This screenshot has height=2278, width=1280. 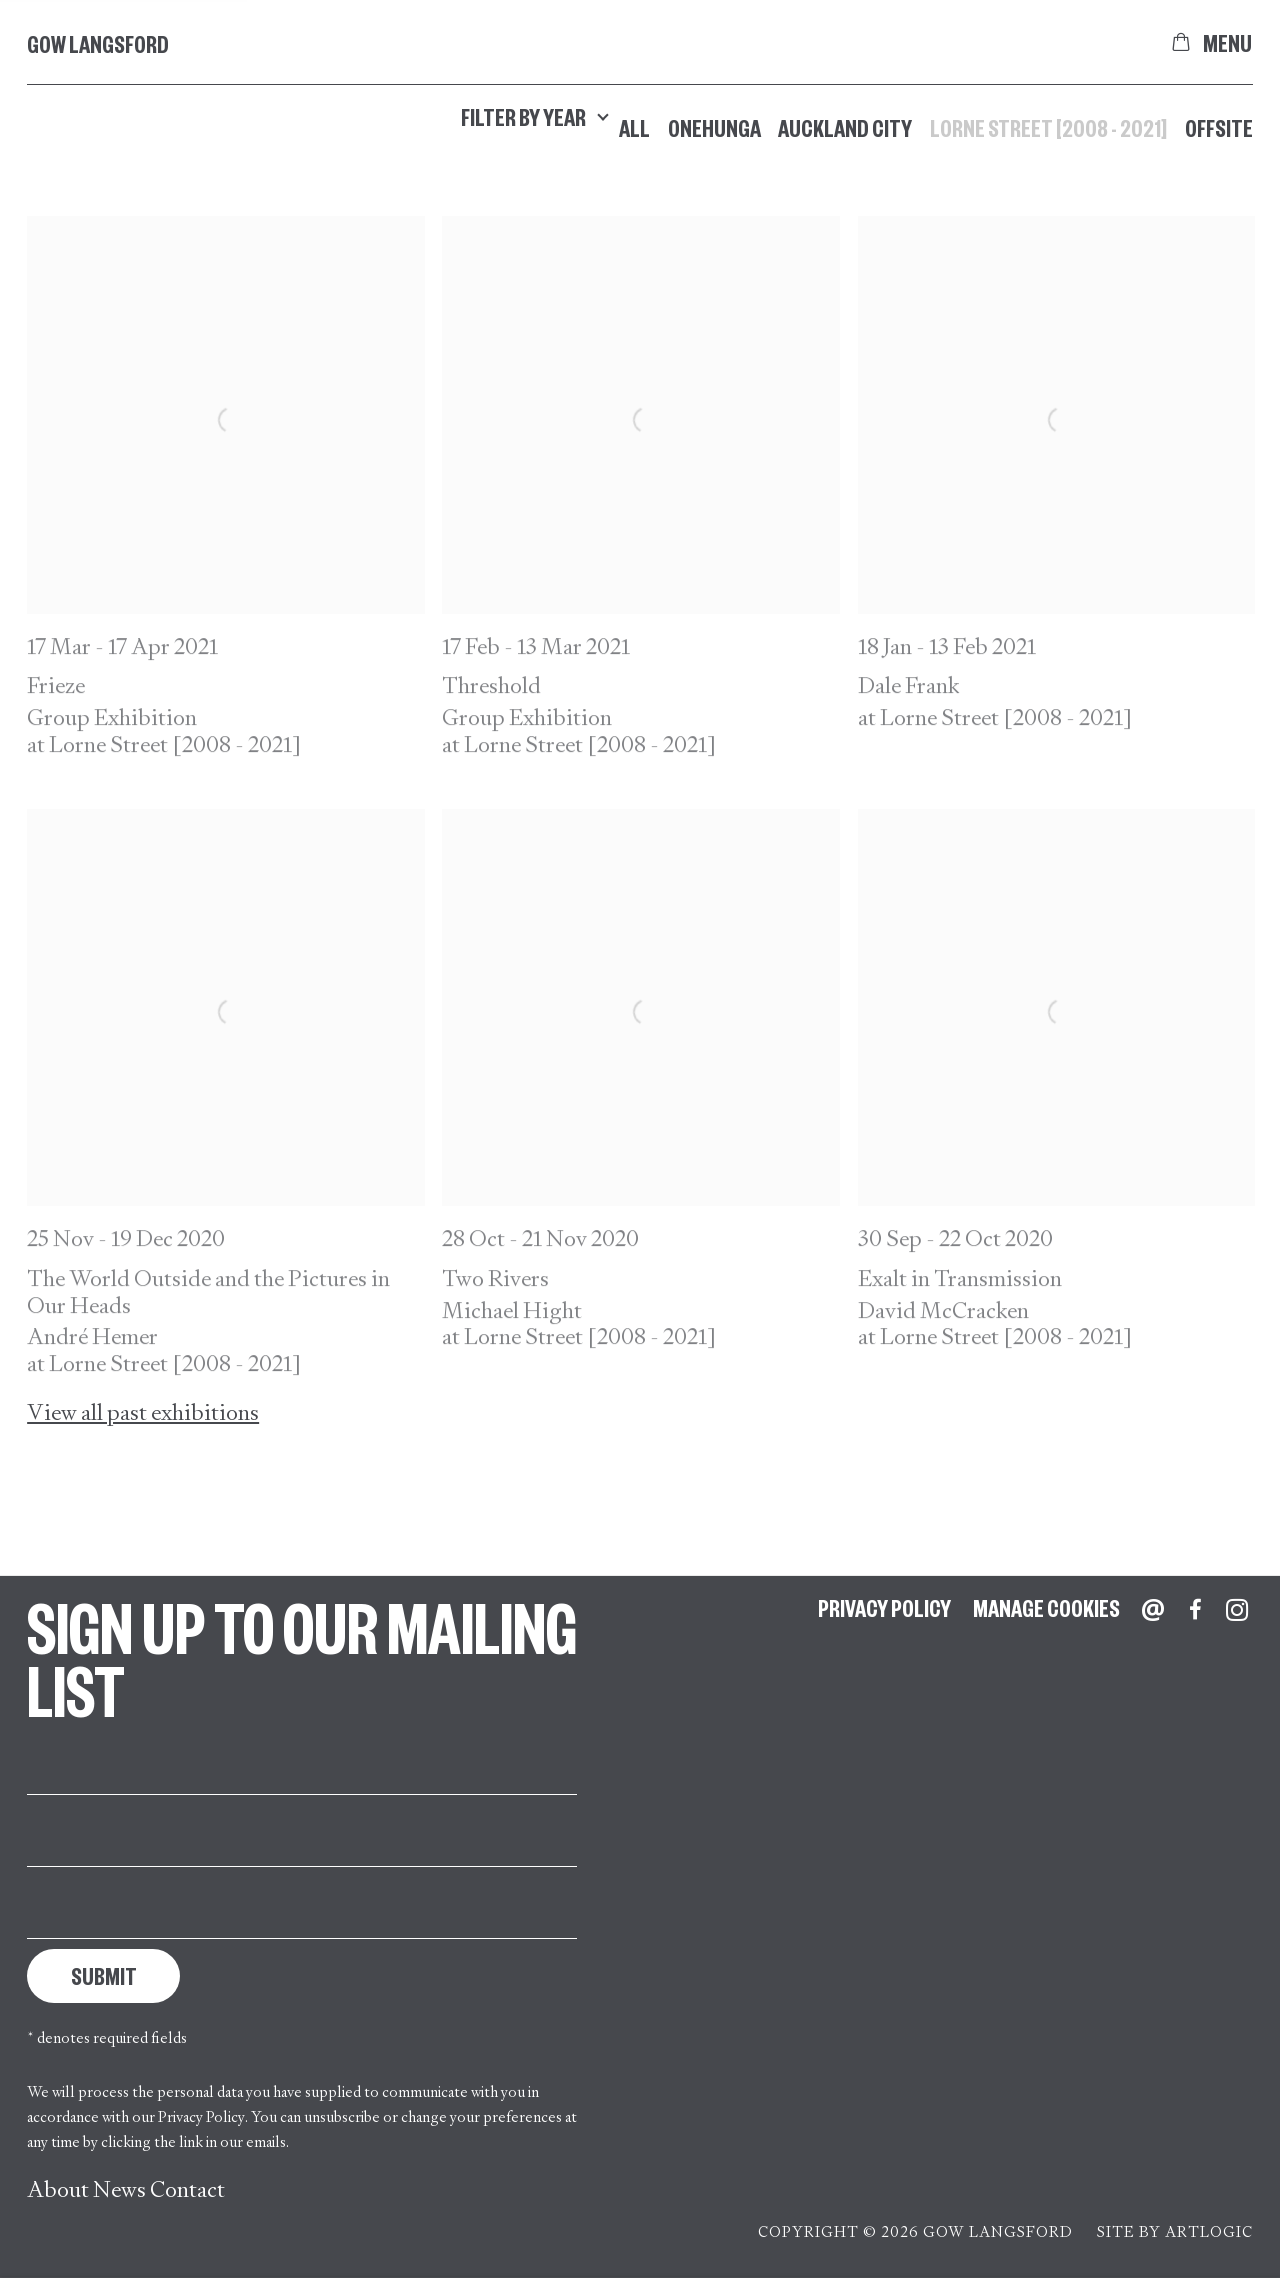 What do you see at coordinates (201, 2116) in the screenshot?
I see `Privacy Policy` at bounding box center [201, 2116].